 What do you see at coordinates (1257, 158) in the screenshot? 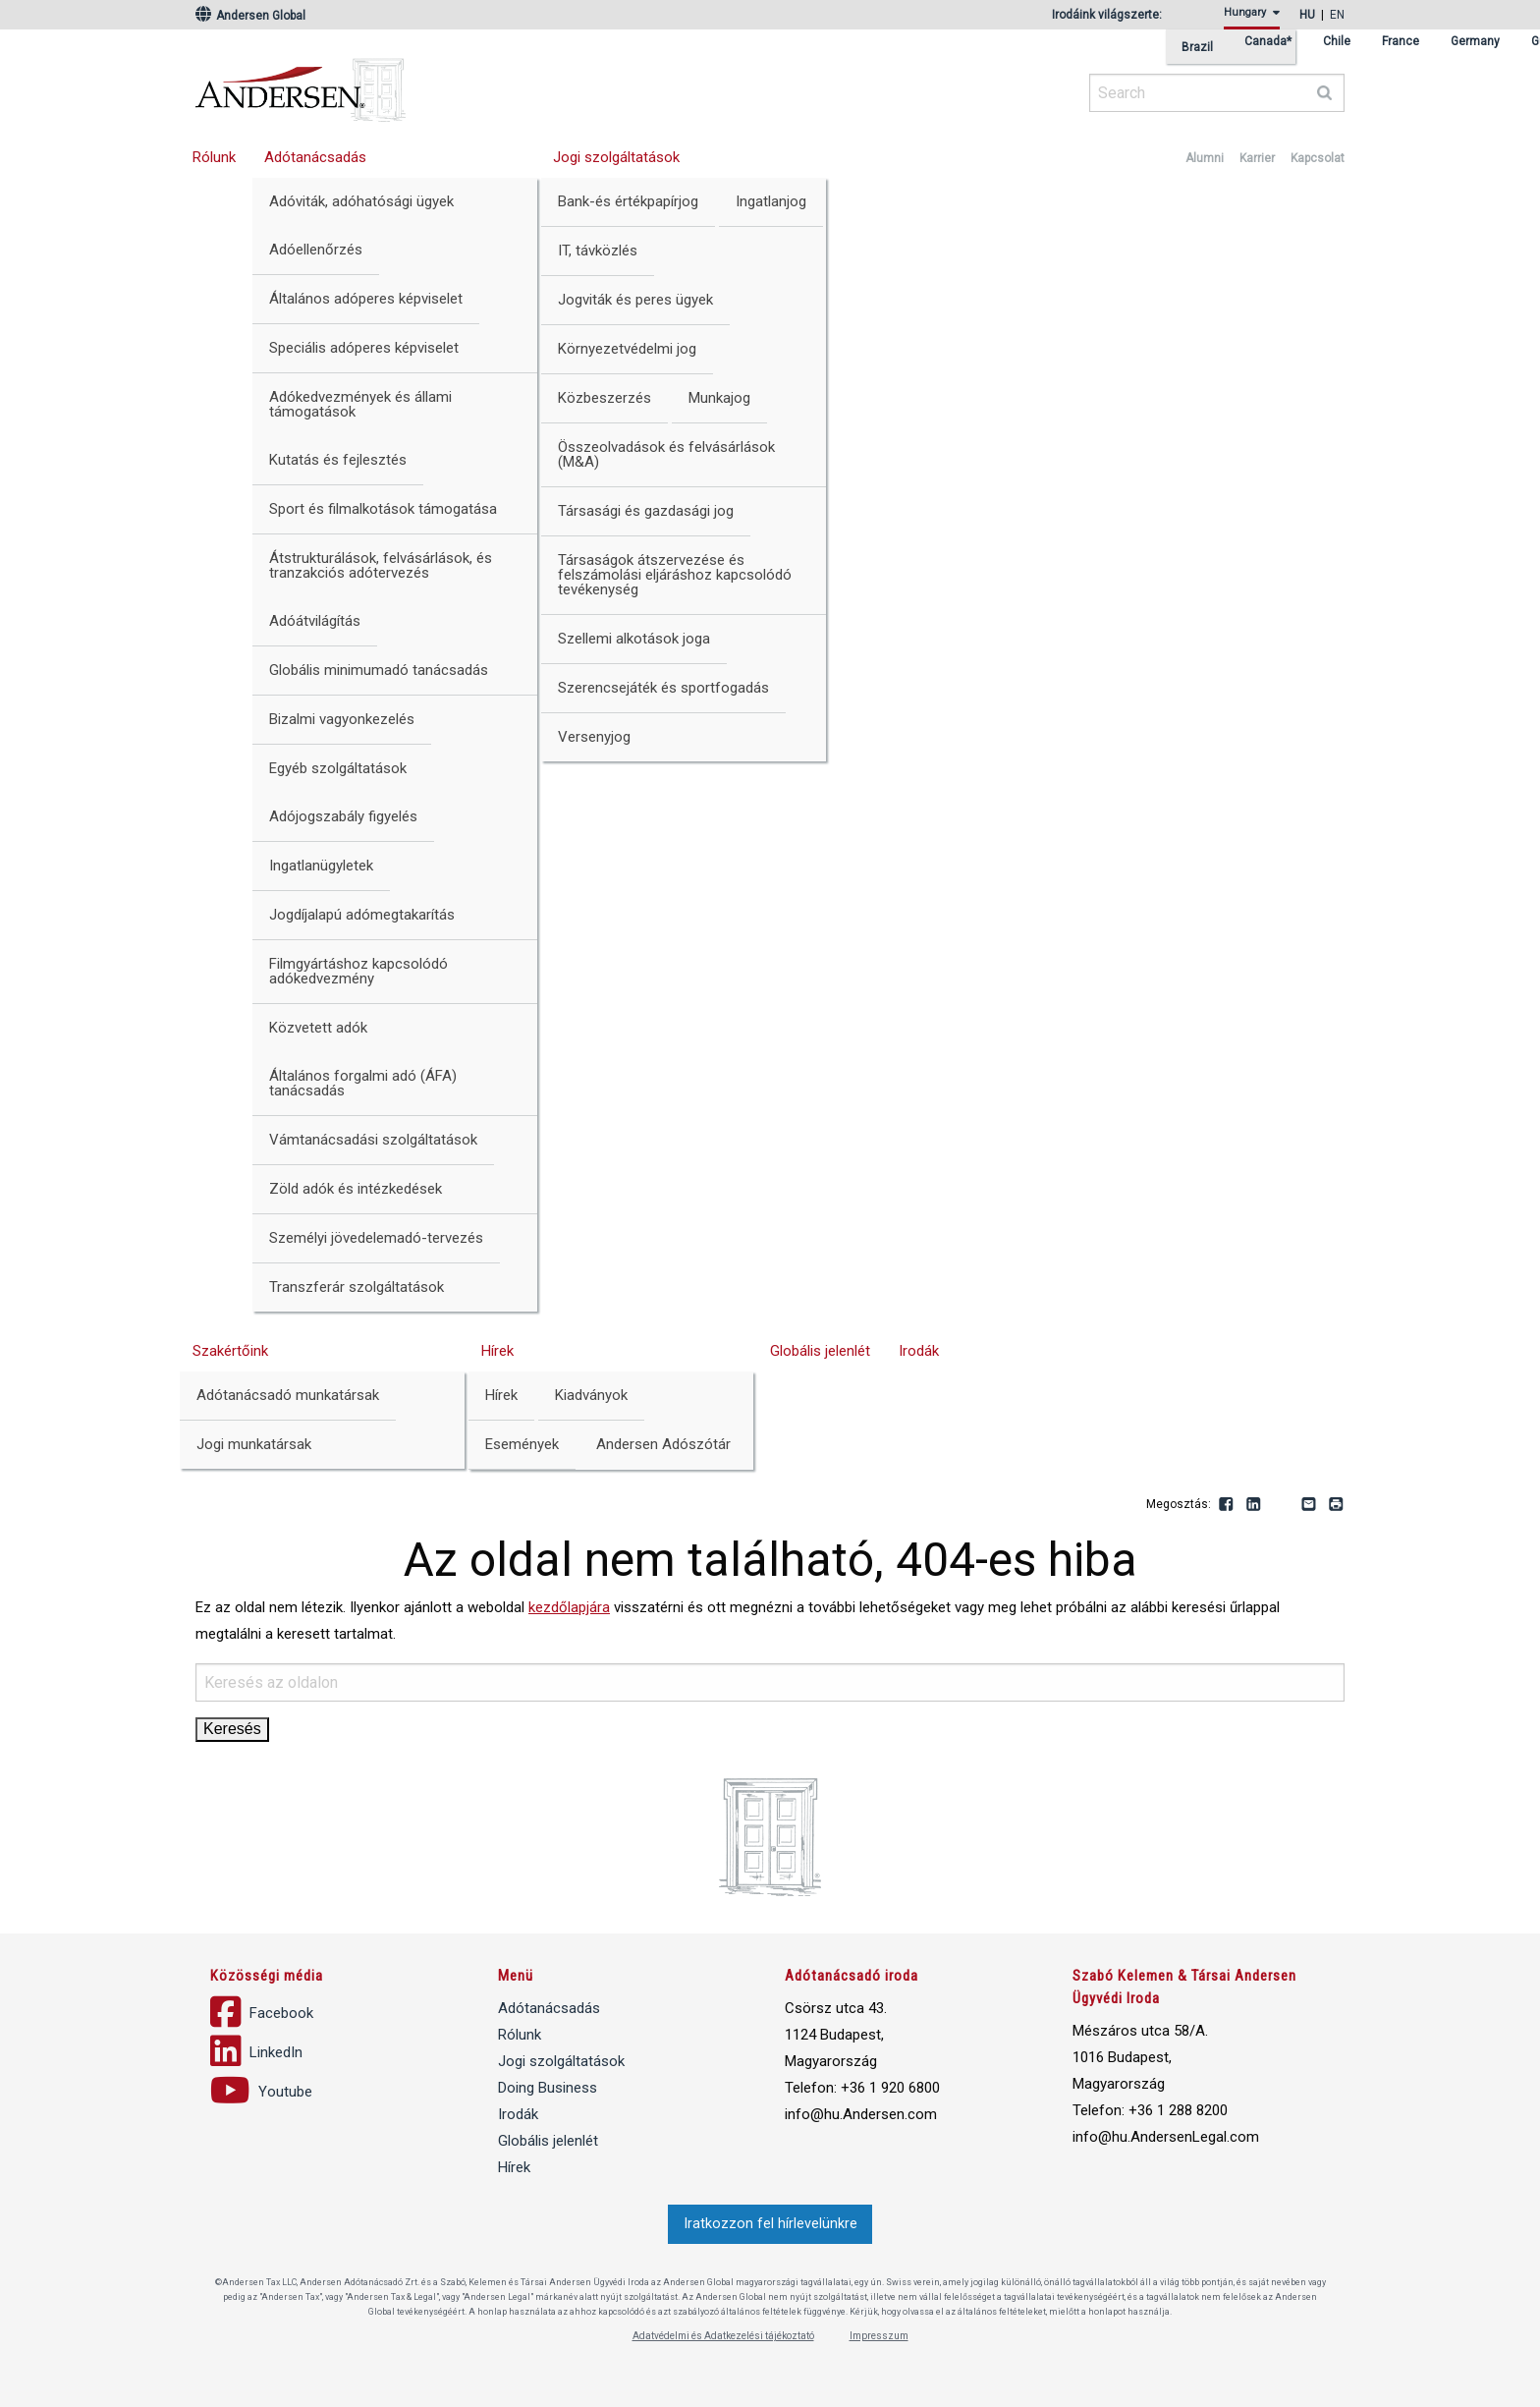
I see `Karrier` at bounding box center [1257, 158].